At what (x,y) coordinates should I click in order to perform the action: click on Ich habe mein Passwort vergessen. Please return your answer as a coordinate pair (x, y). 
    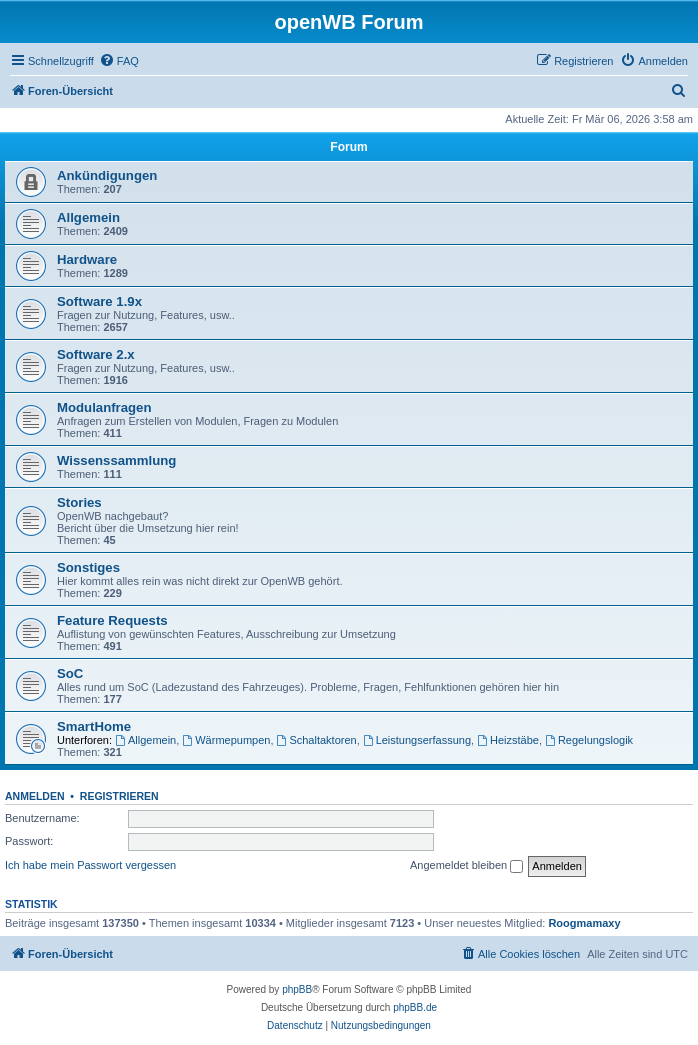
    Looking at the image, I should click on (90, 865).